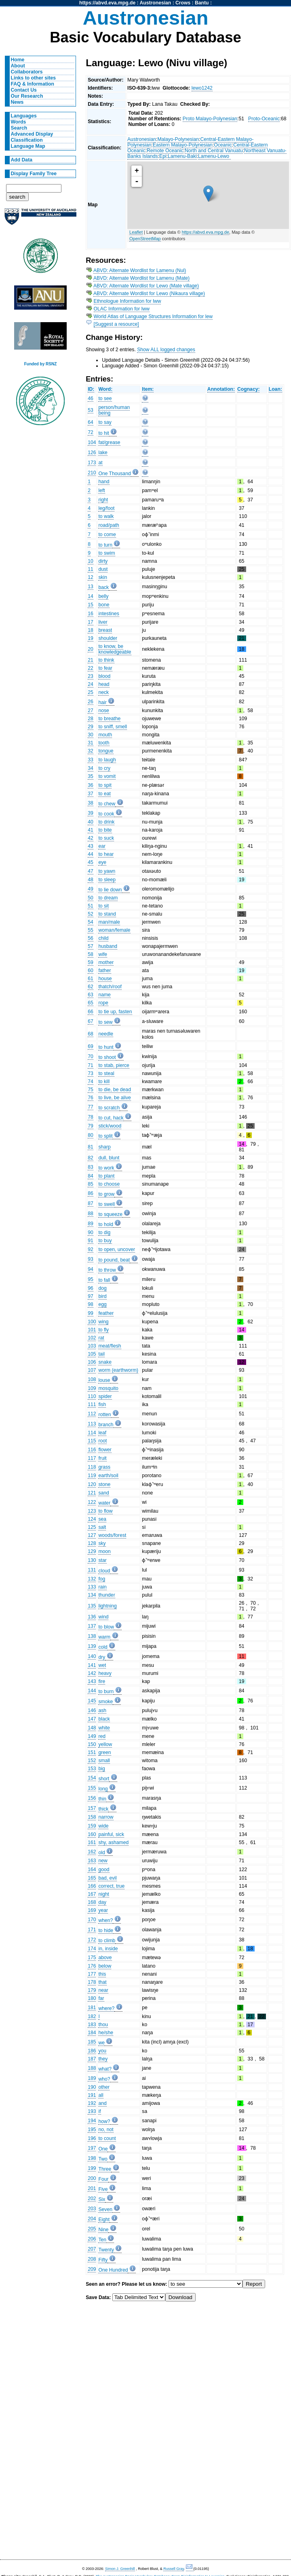  I want to click on Twenty, so click(106, 2250).